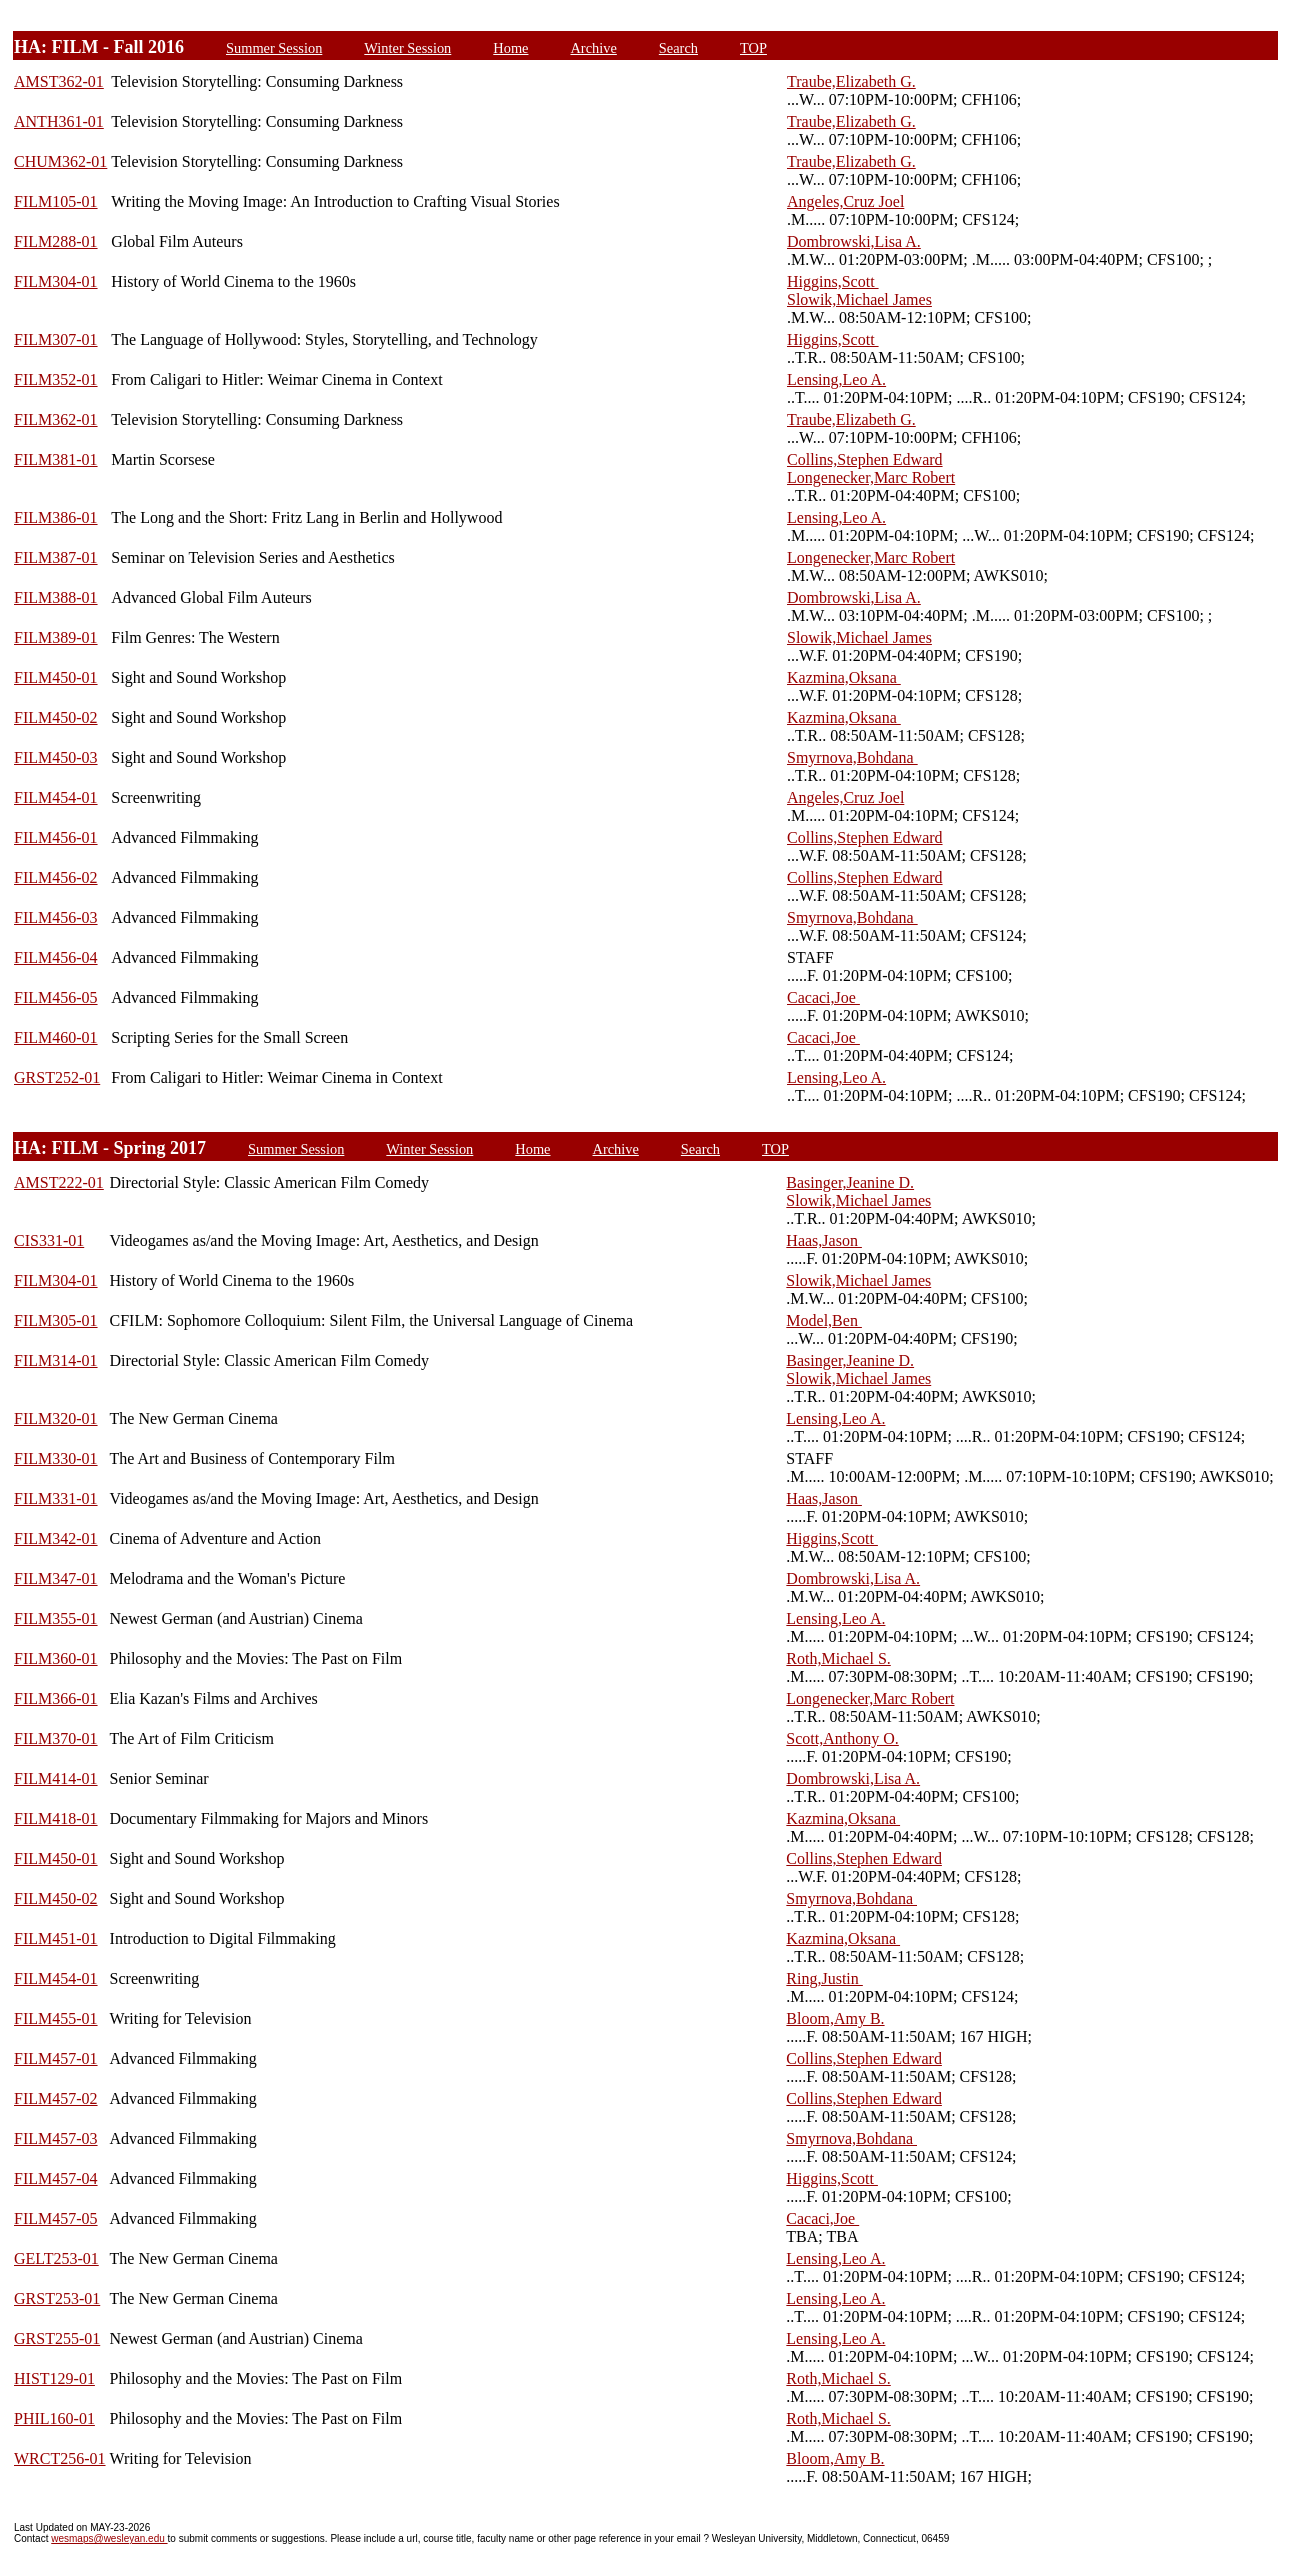 Image resolution: width=1291 pixels, height=2558 pixels. I want to click on Home, so click(510, 48).